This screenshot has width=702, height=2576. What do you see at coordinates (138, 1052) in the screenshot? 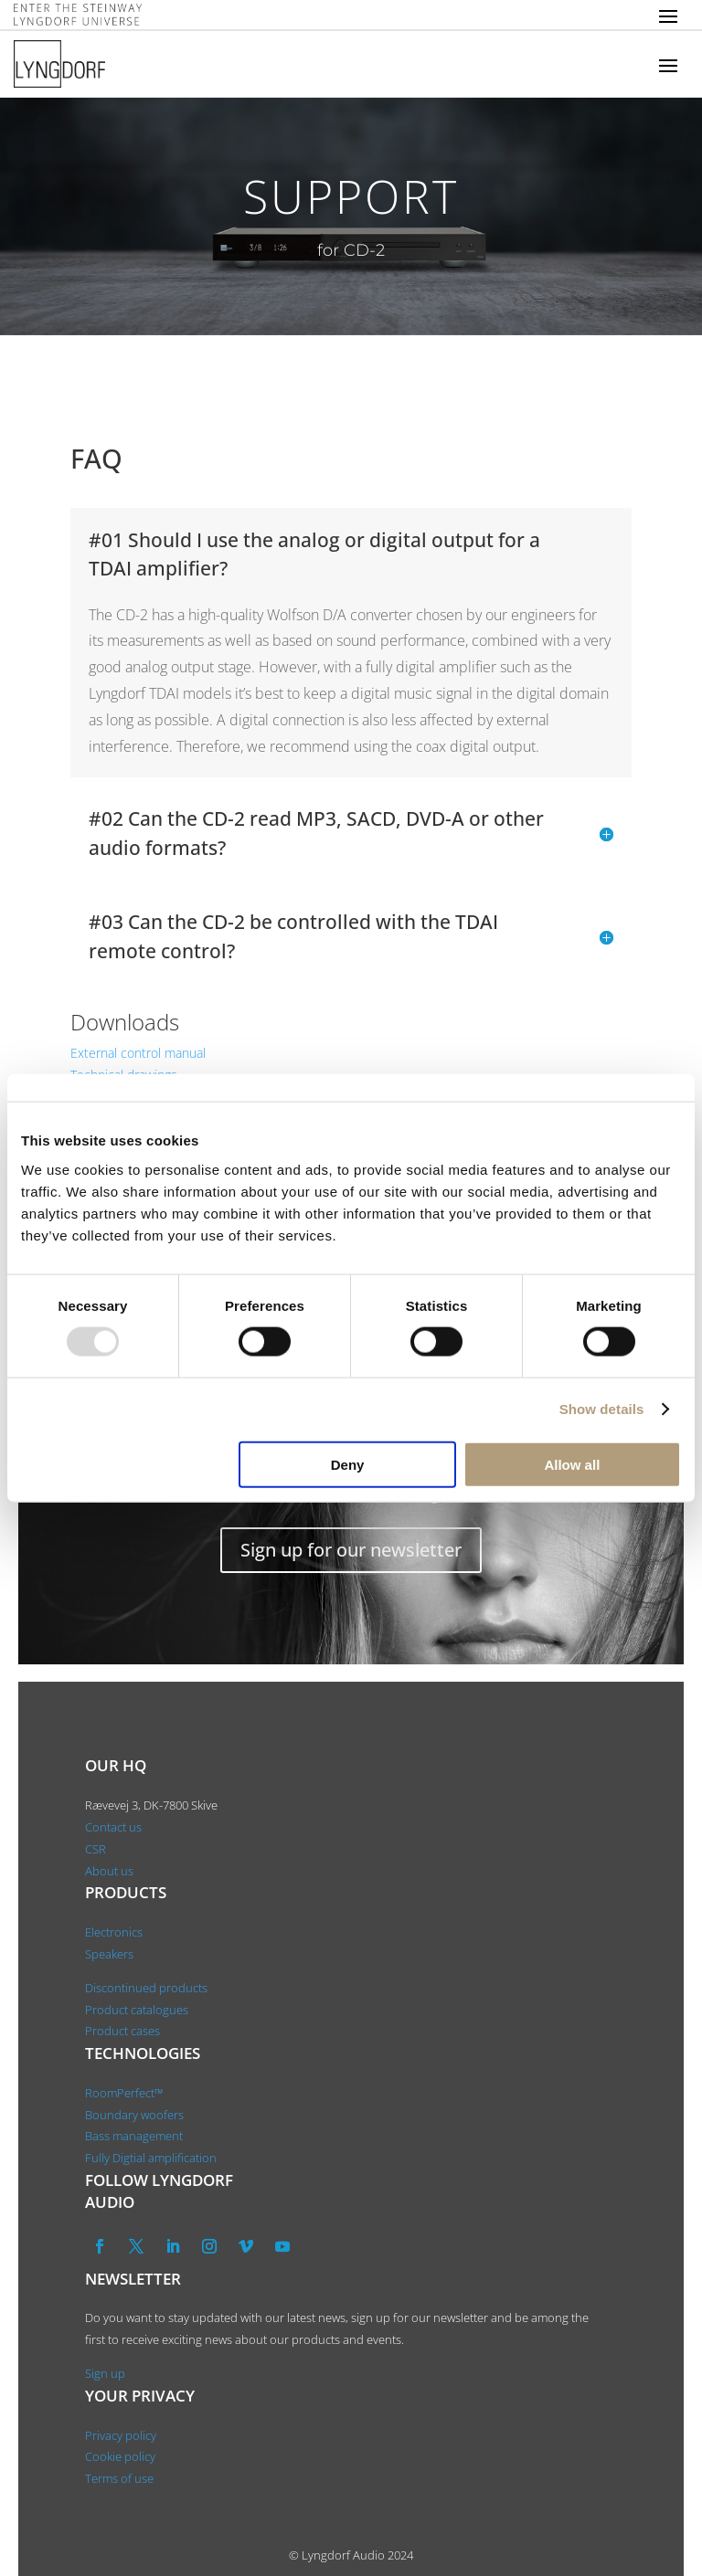
I see `External control manual` at bounding box center [138, 1052].